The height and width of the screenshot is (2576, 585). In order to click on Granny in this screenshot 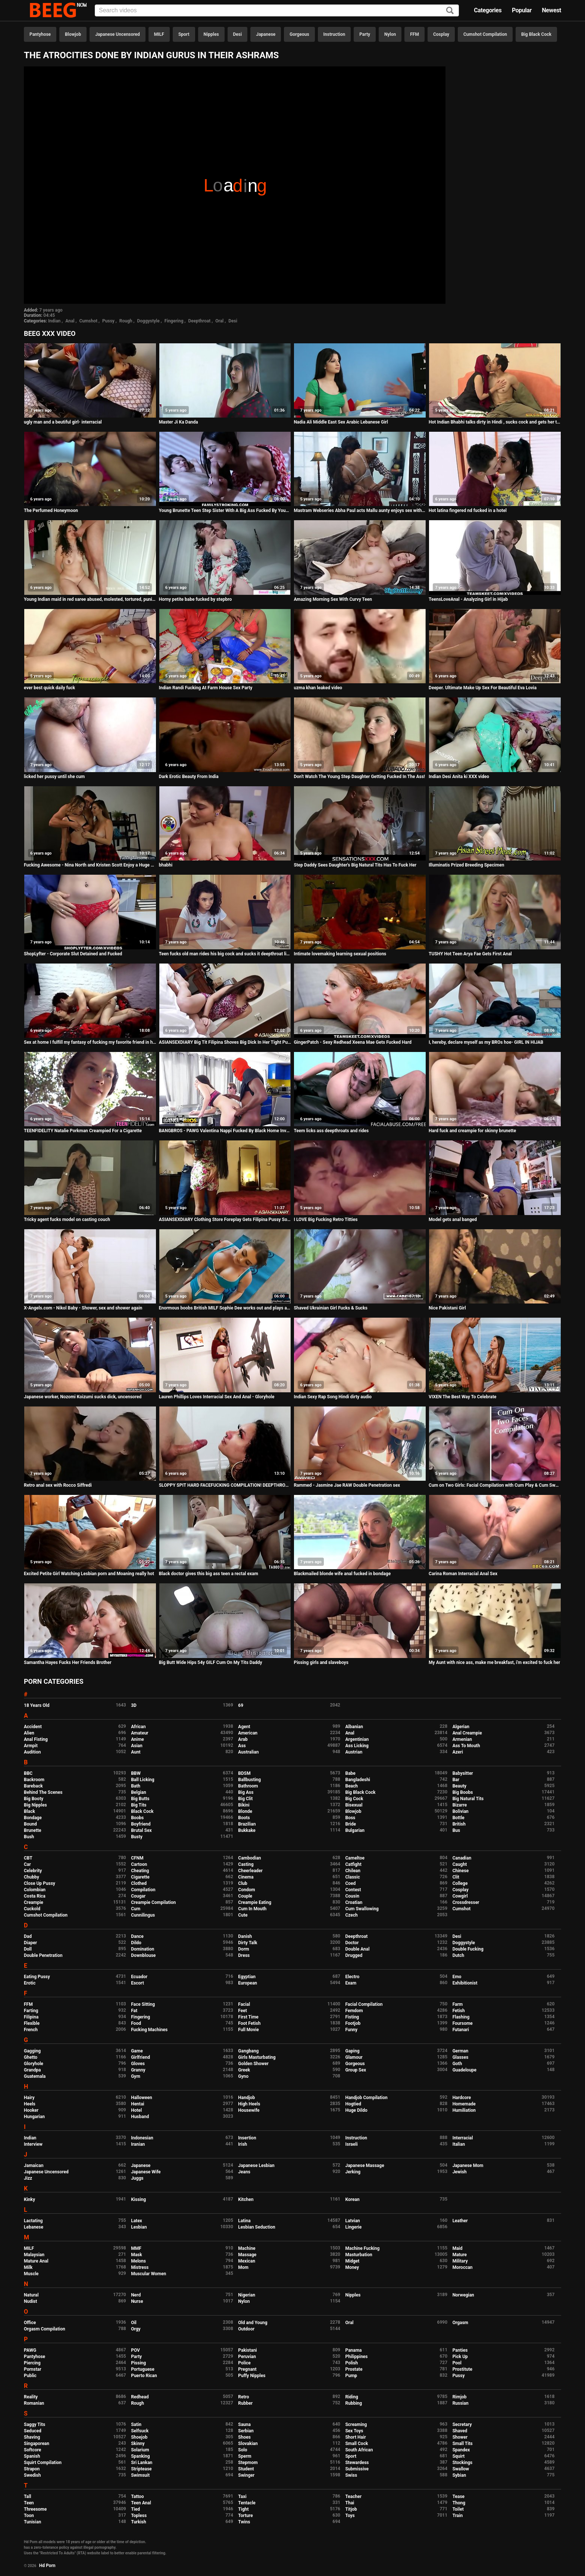, I will do `click(138, 2070)`.